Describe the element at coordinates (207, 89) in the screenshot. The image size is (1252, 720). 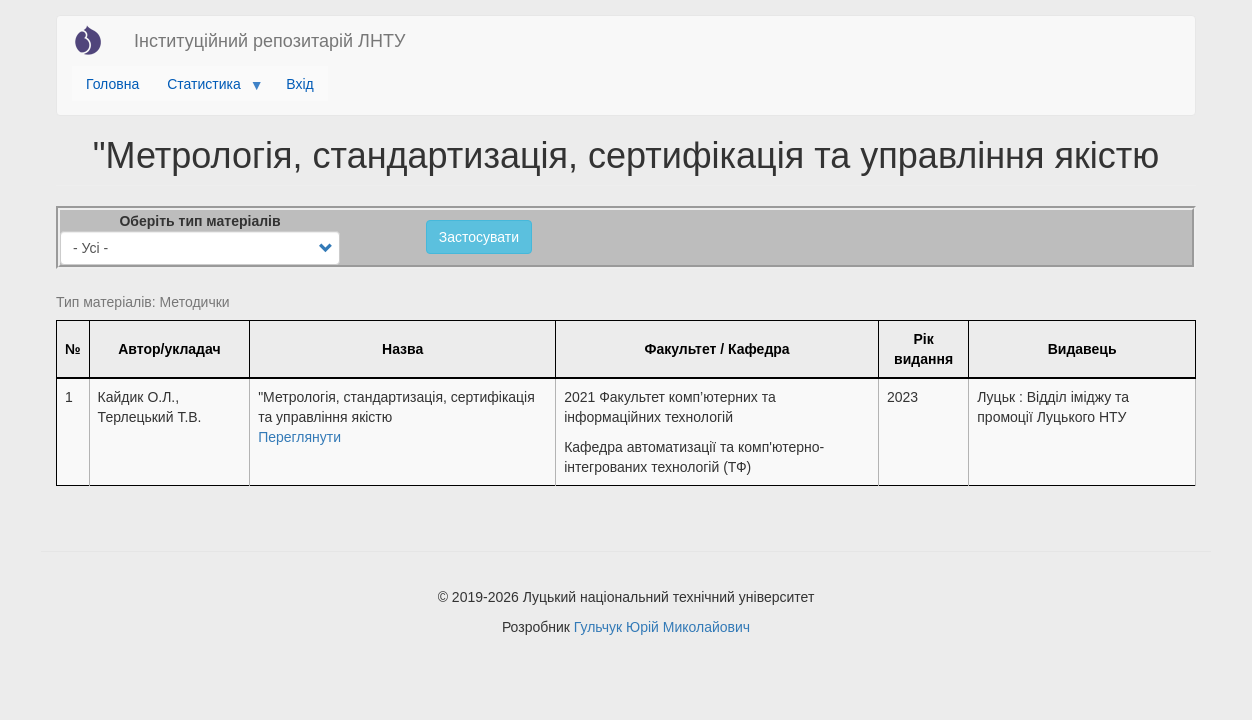
I see `Статистика` at that location.